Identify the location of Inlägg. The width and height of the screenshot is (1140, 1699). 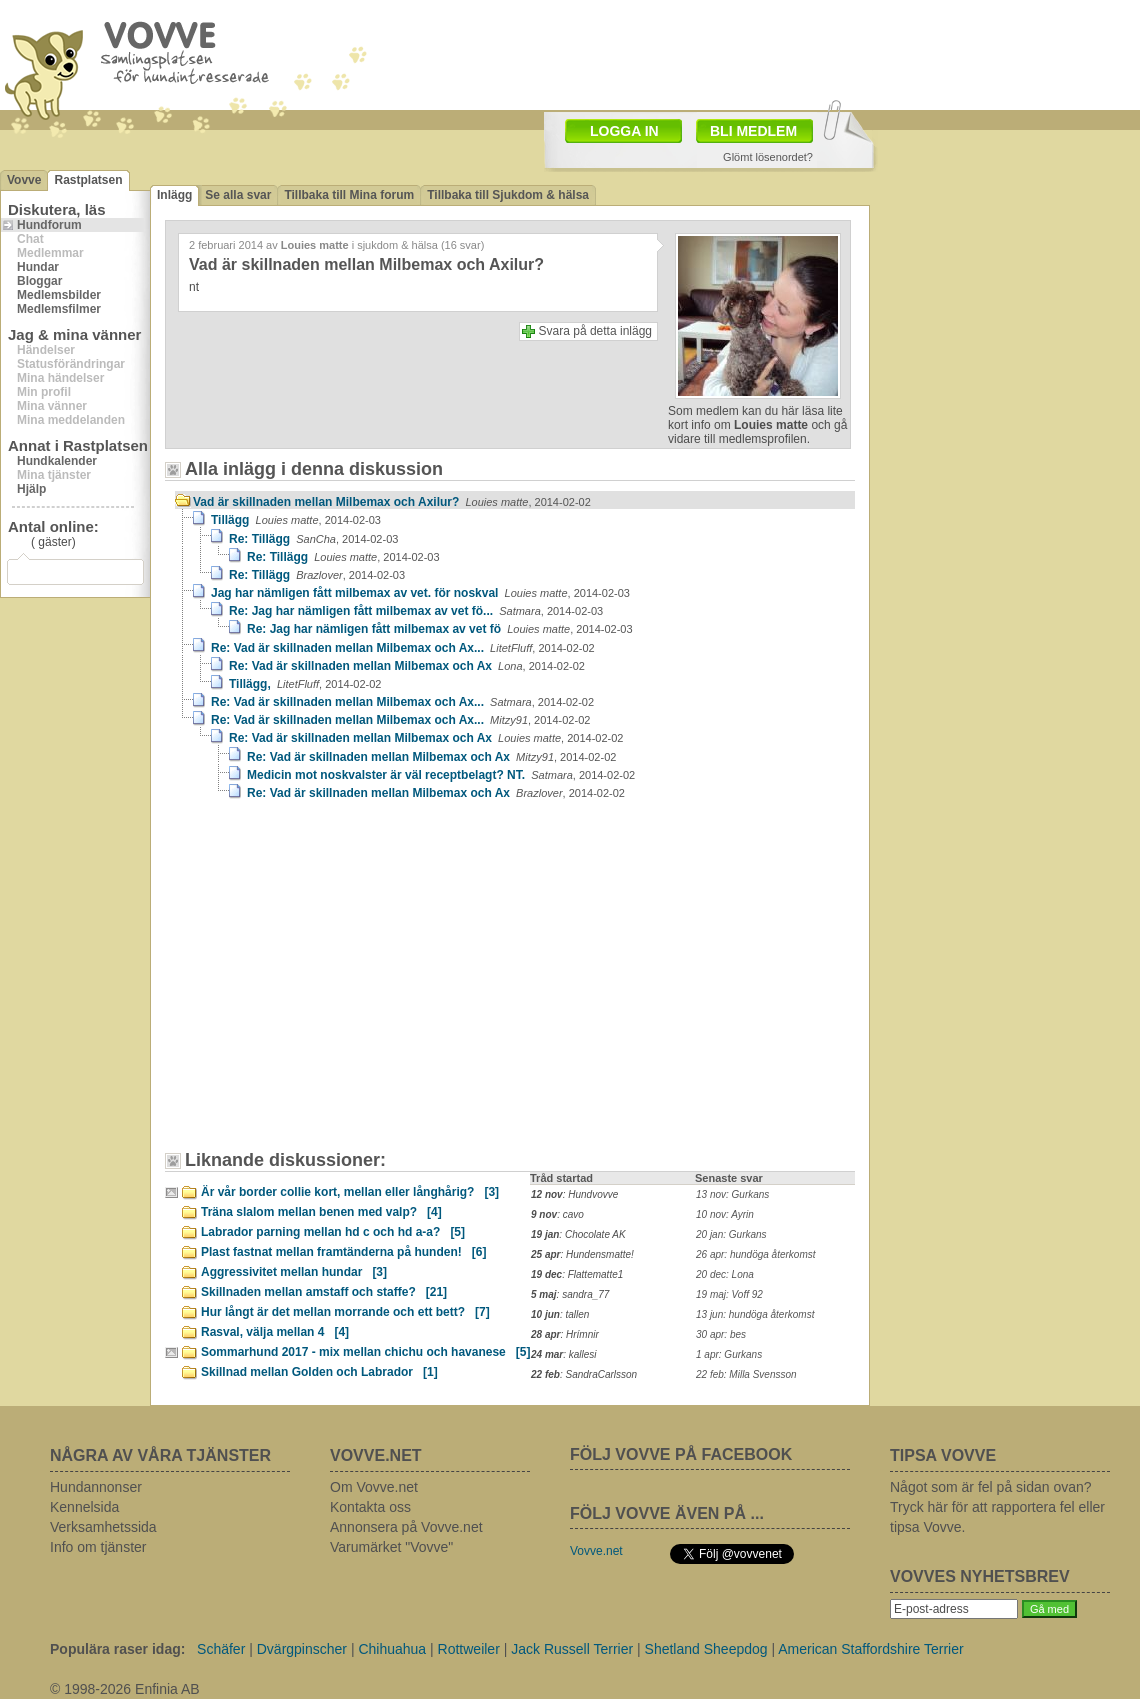
(174, 195).